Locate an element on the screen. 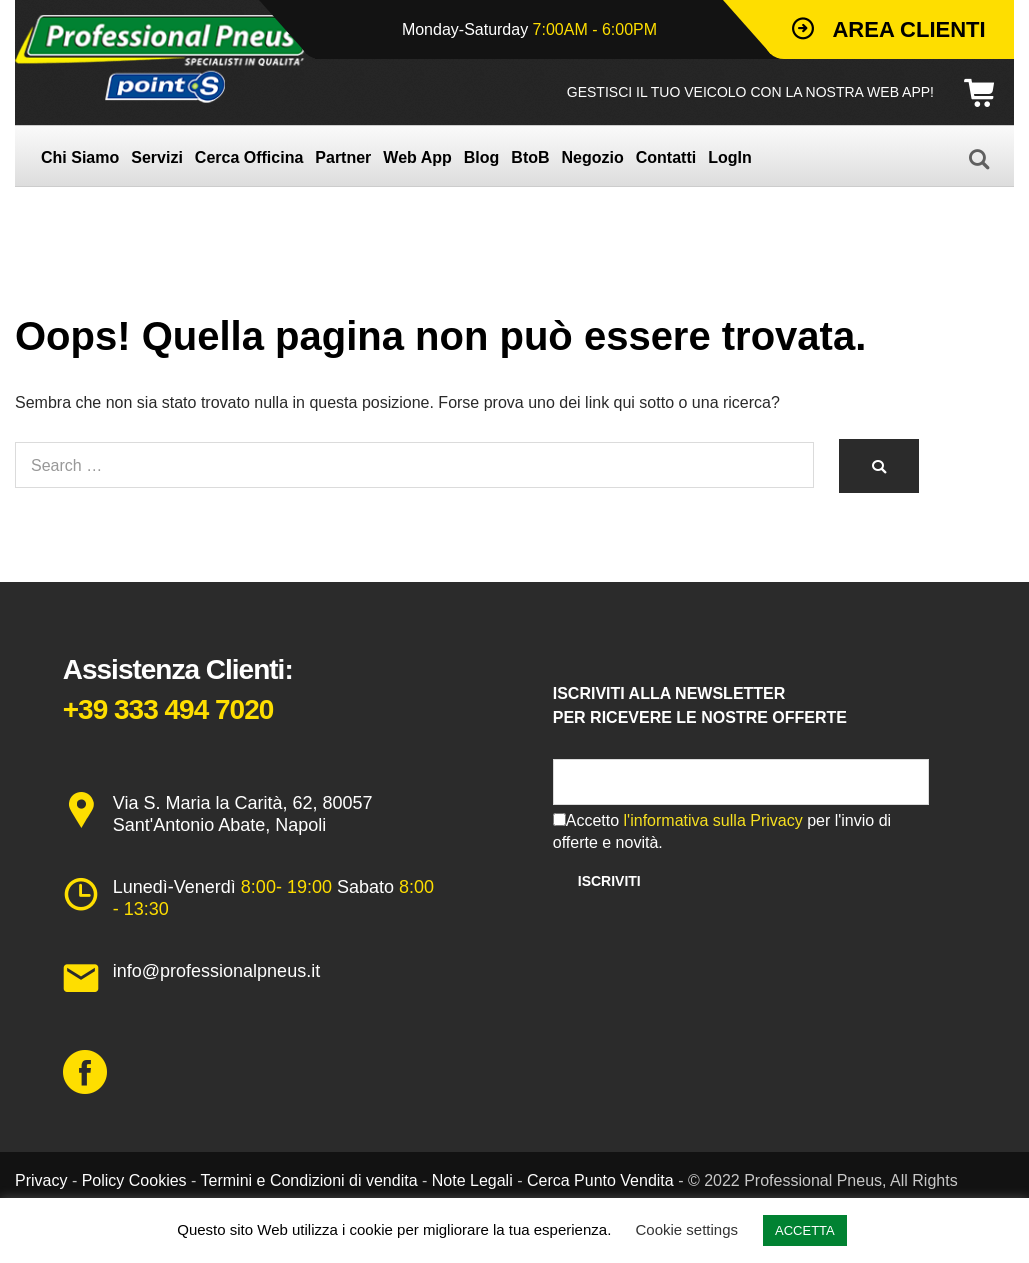 This screenshot has height=1263, width=1029. Servizi is located at coordinates (157, 157).